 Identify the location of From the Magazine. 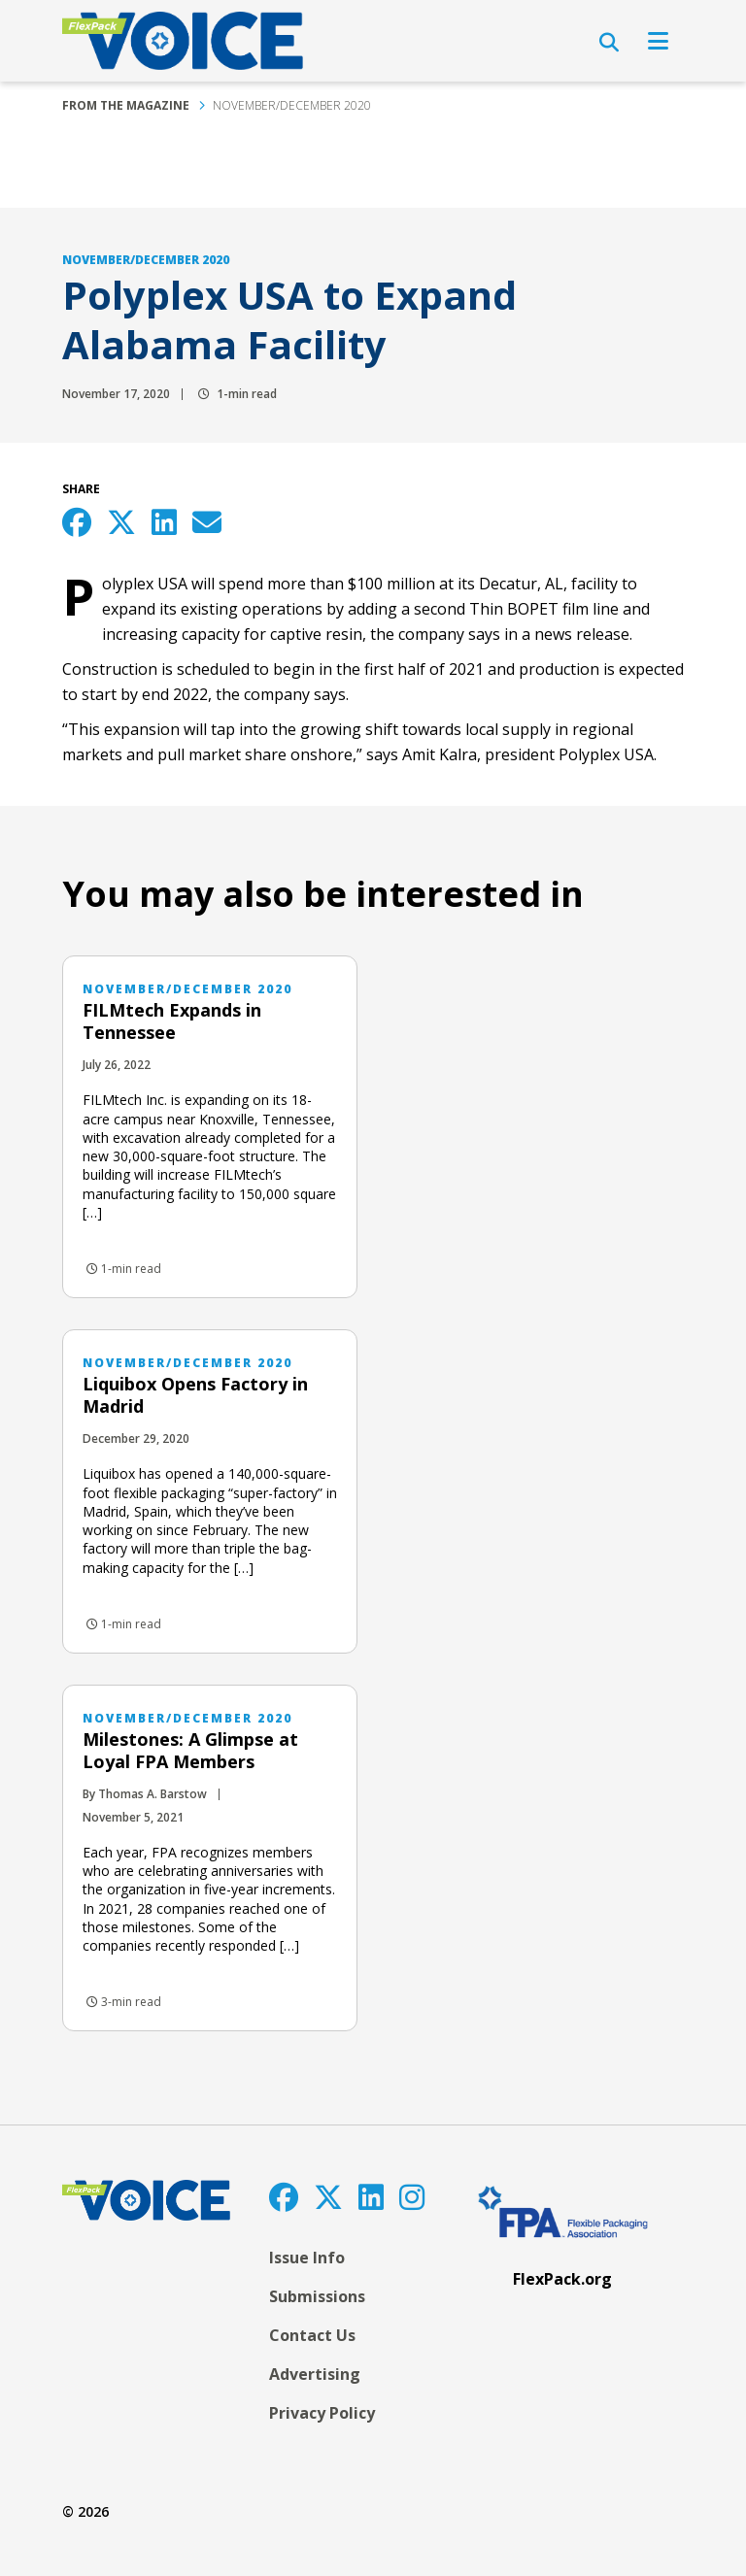
(125, 105).